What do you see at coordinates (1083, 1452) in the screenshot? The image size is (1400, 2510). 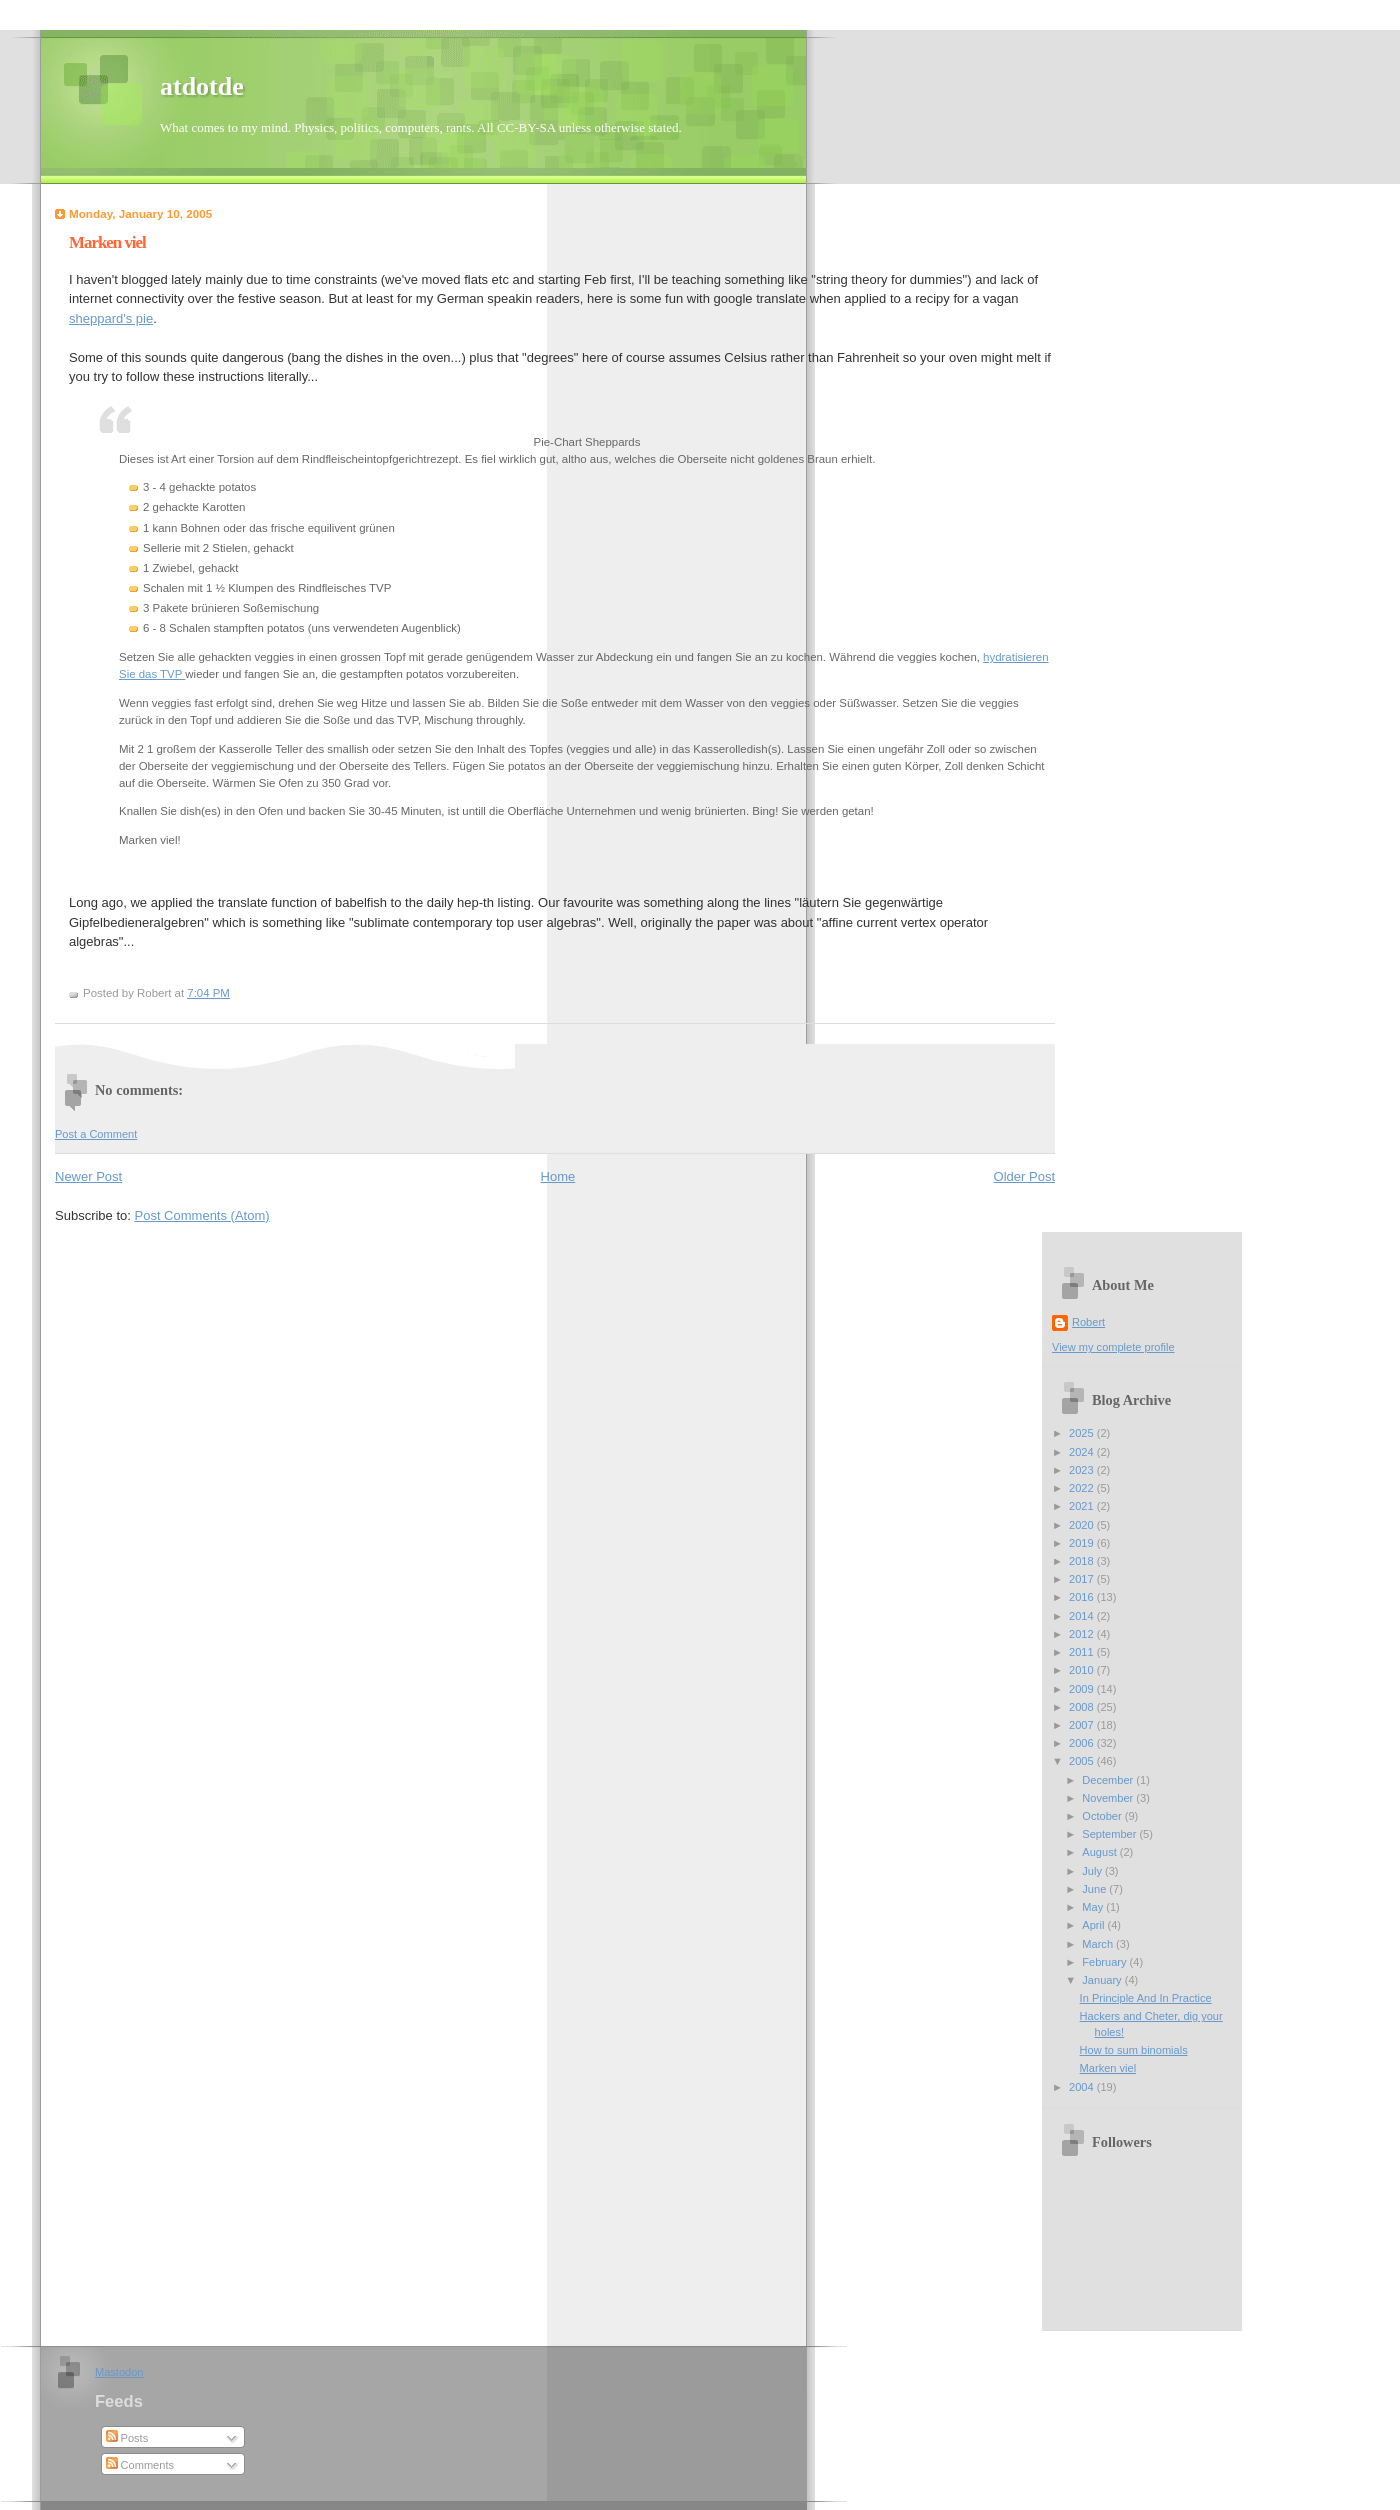 I see `2024` at bounding box center [1083, 1452].